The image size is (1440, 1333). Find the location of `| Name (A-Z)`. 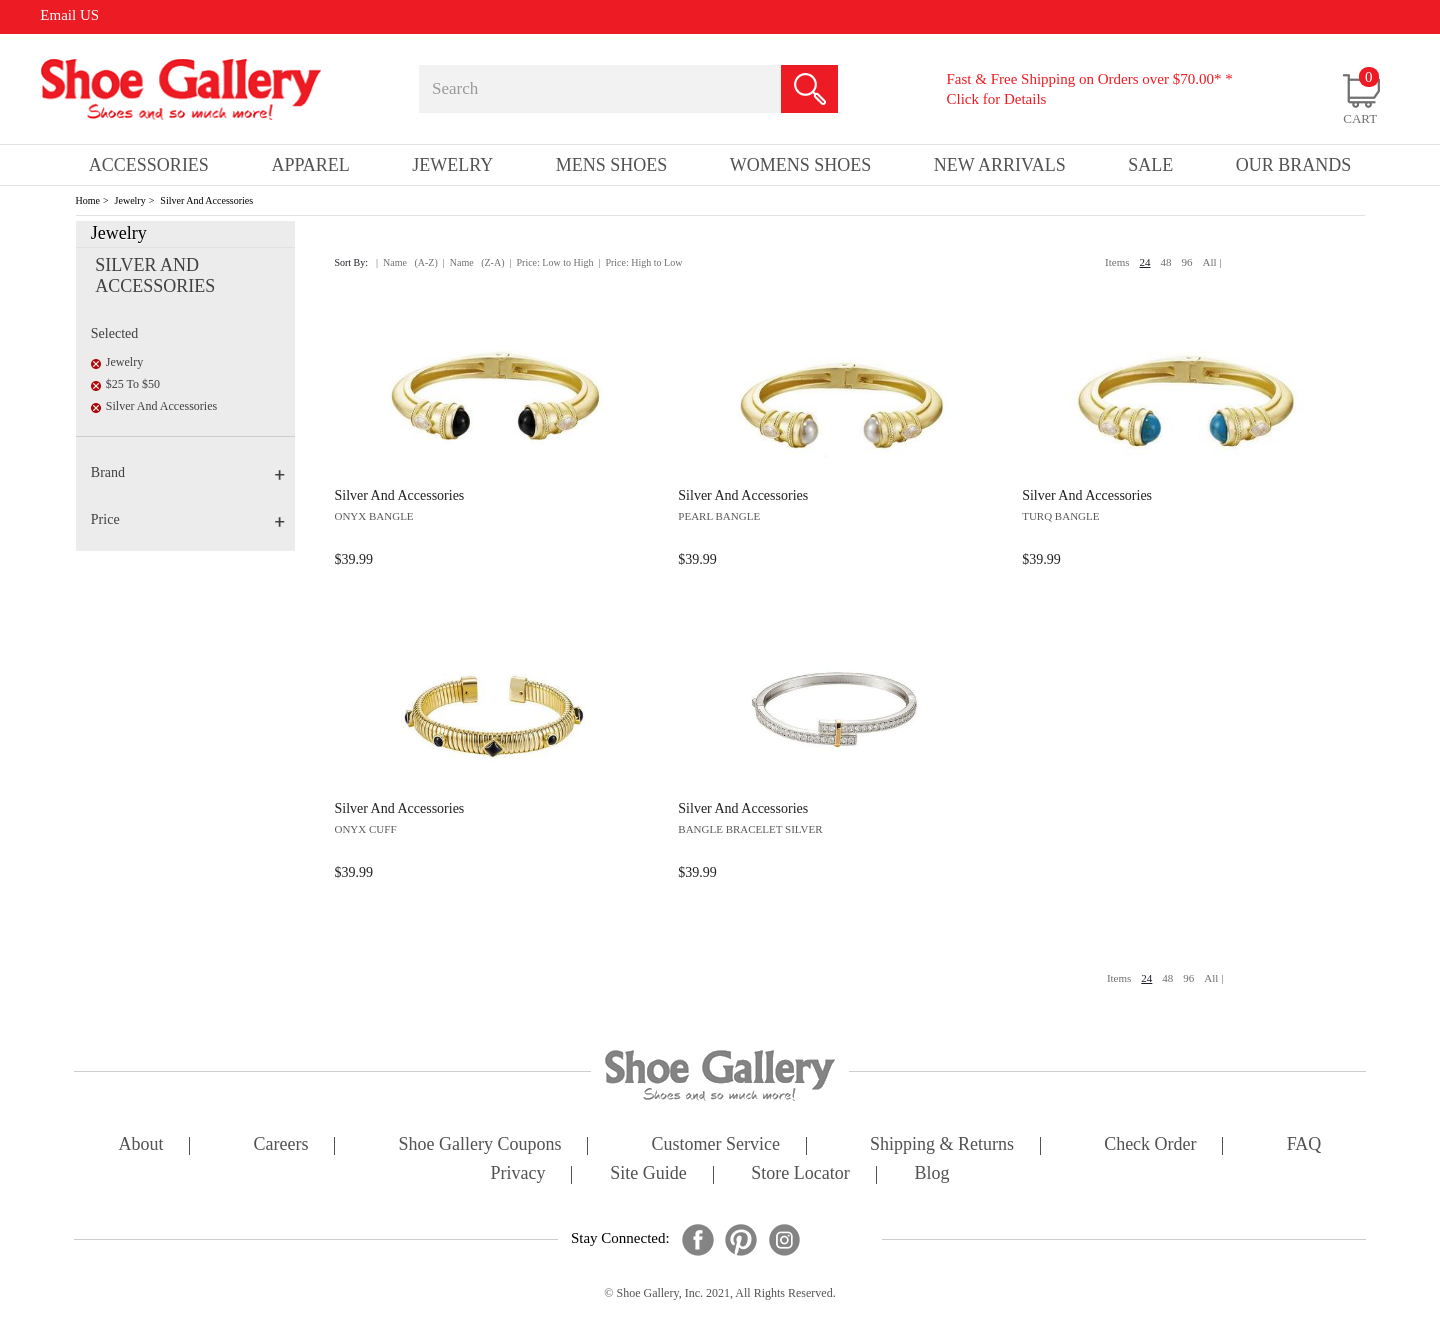

| Name (A-Z) is located at coordinates (407, 262).